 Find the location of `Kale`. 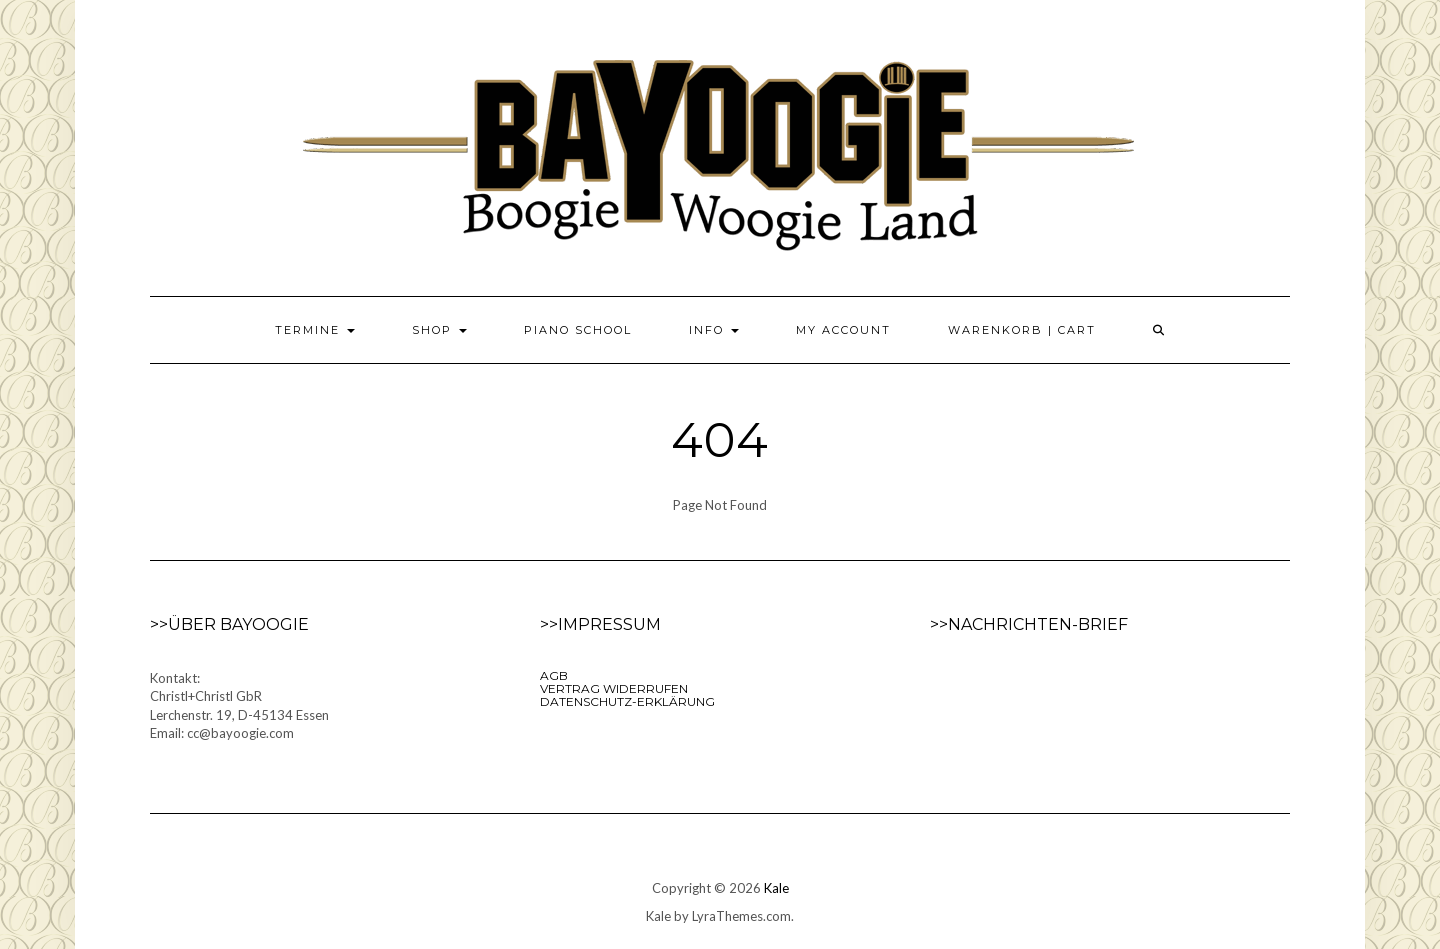

Kale is located at coordinates (776, 888).